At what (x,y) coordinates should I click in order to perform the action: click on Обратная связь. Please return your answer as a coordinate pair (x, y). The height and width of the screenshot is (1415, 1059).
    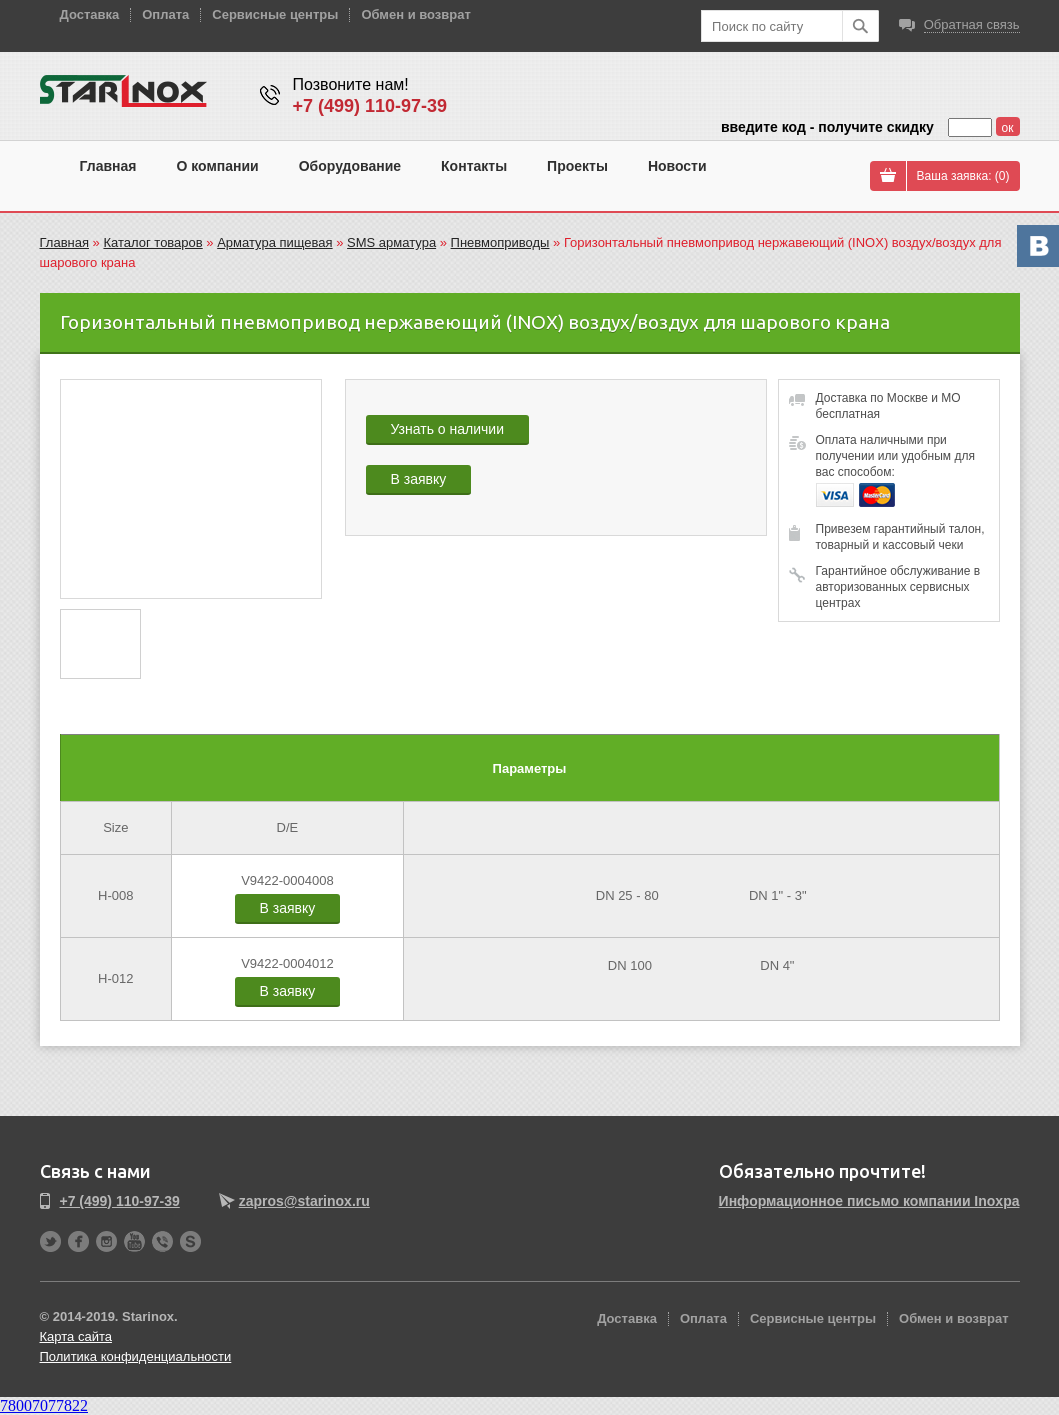
    Looking at the image, I should click on (972, 24).